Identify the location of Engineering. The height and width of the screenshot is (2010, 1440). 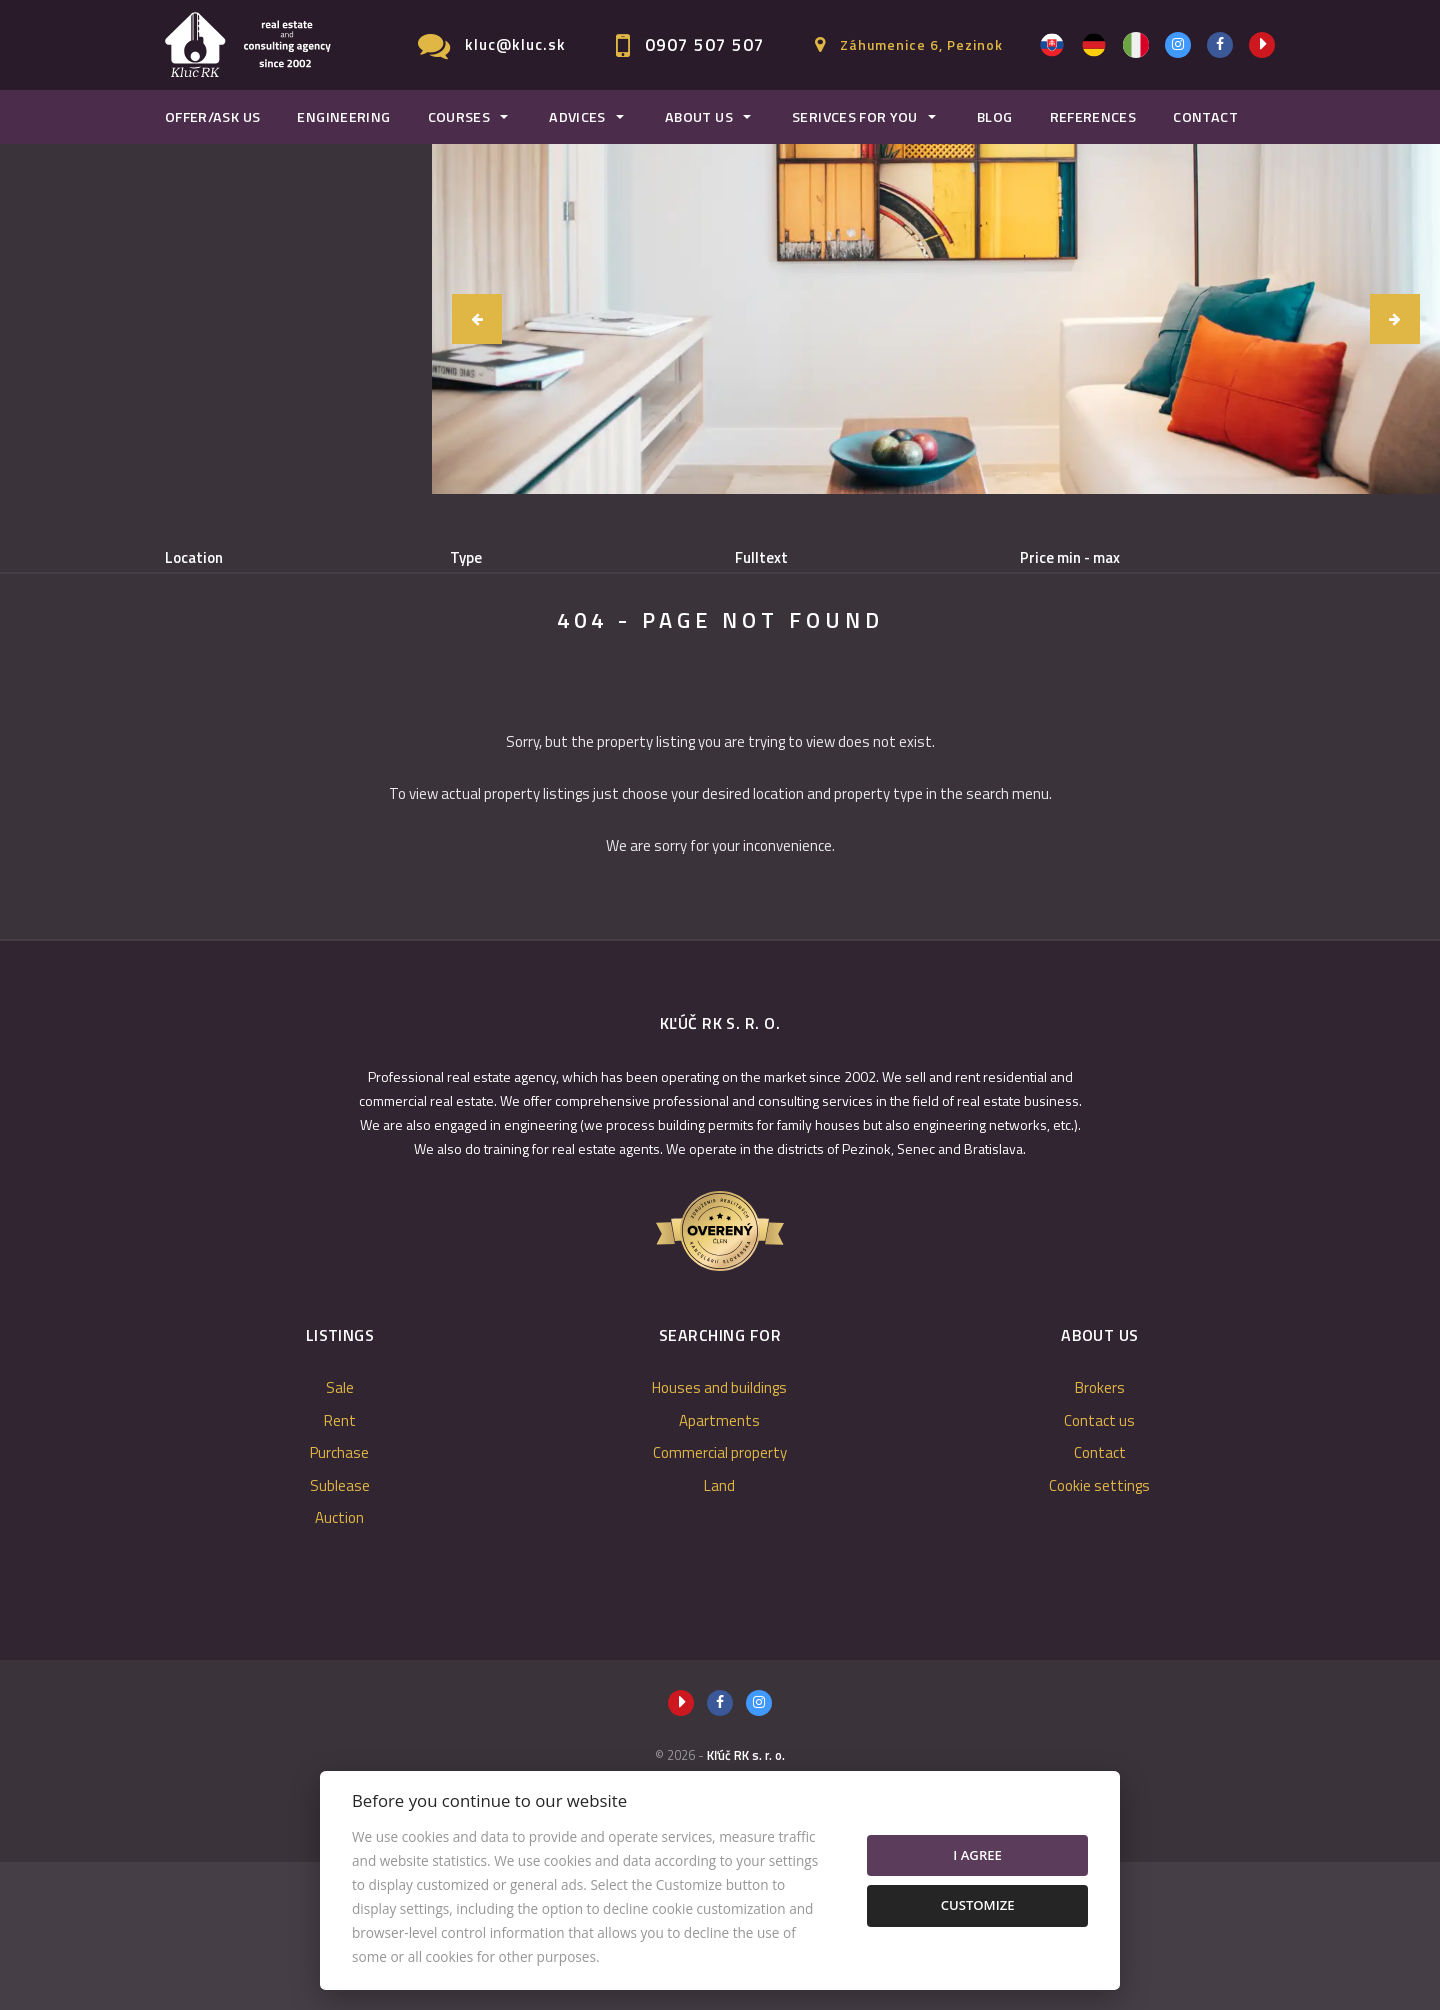
(343, 117).